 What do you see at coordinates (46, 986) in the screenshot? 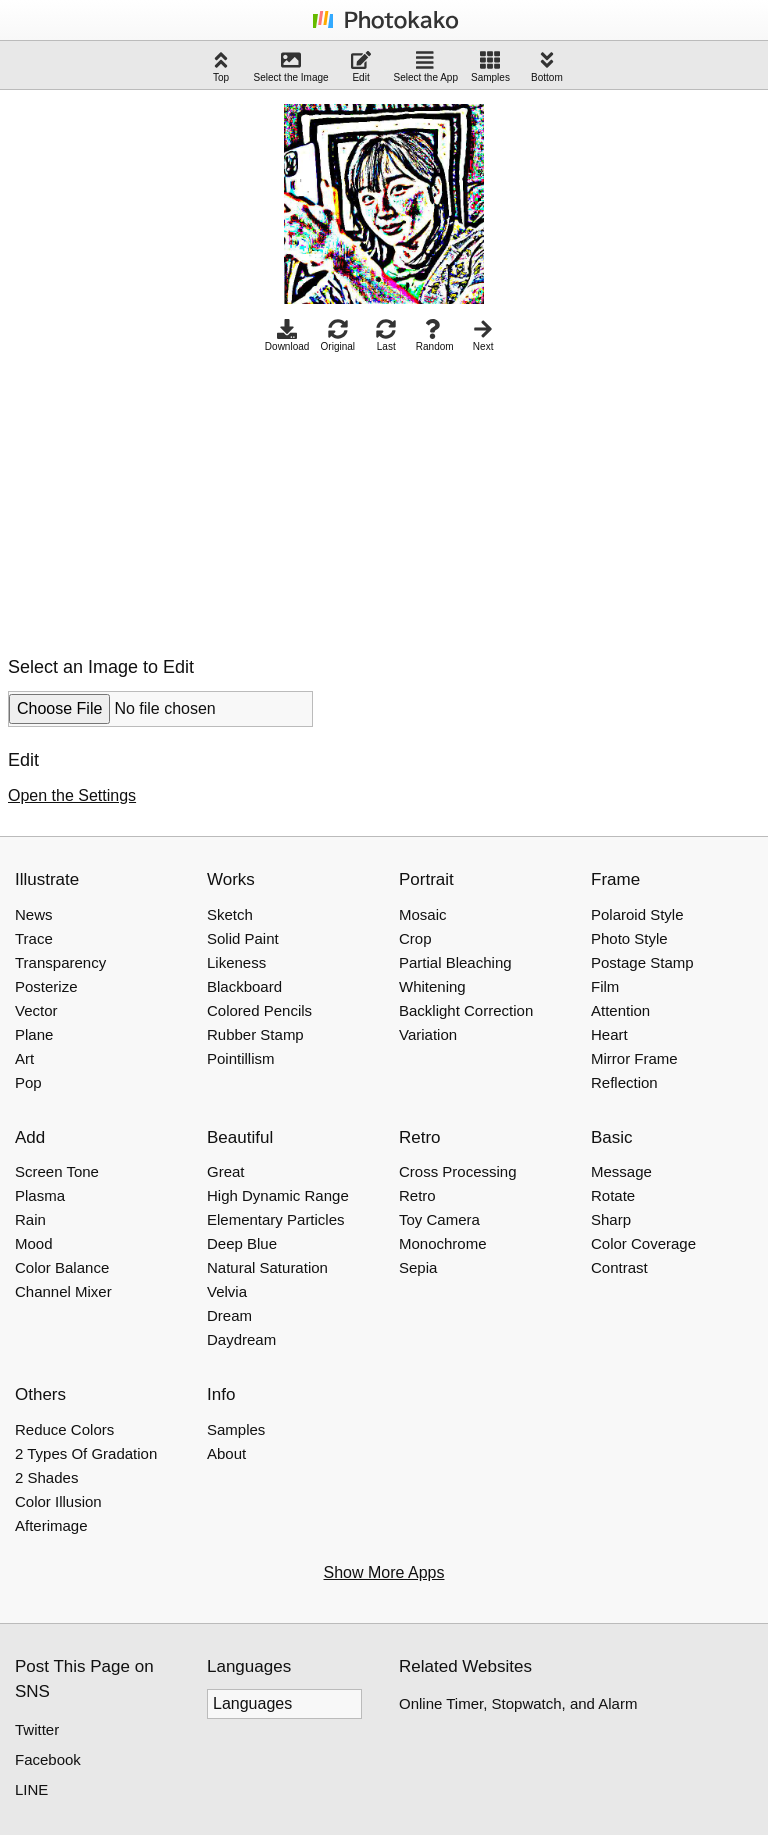
I see `Posterize` at bounding box center [46, 986].